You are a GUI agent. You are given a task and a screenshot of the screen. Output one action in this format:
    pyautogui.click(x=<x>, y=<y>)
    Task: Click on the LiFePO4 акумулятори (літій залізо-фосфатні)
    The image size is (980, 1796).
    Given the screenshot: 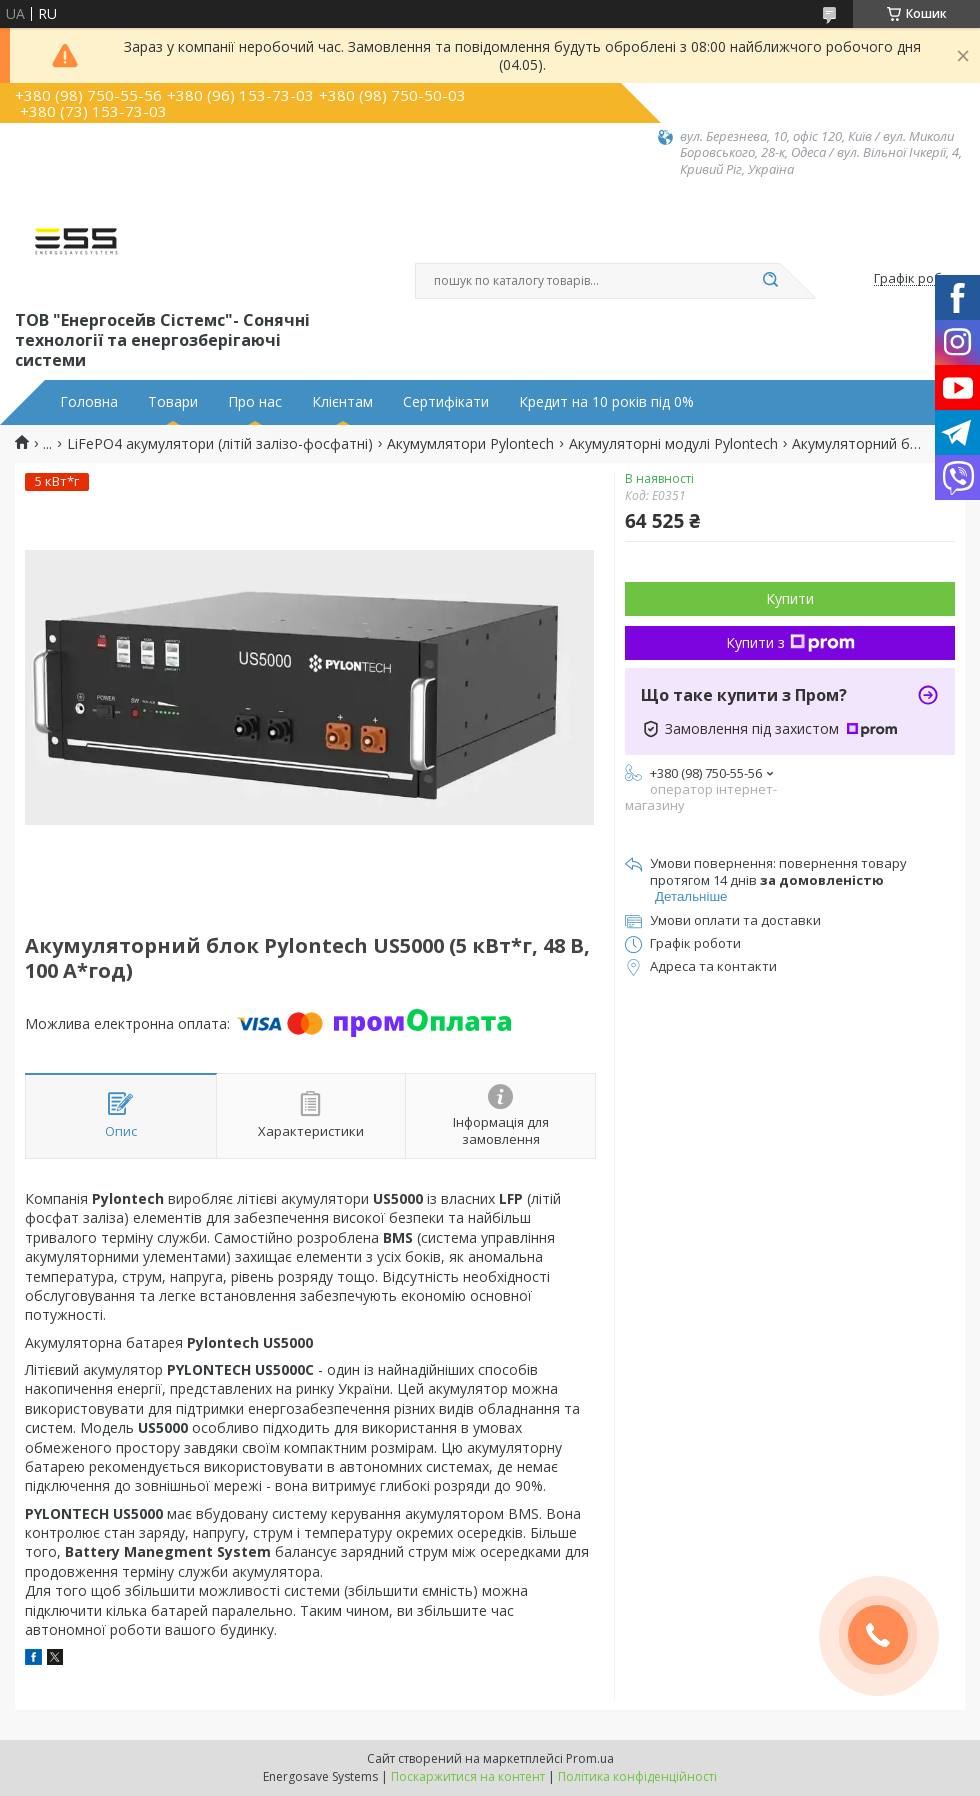 What is the action you would take?
    pyautogui.click(x=220, y=444)
    